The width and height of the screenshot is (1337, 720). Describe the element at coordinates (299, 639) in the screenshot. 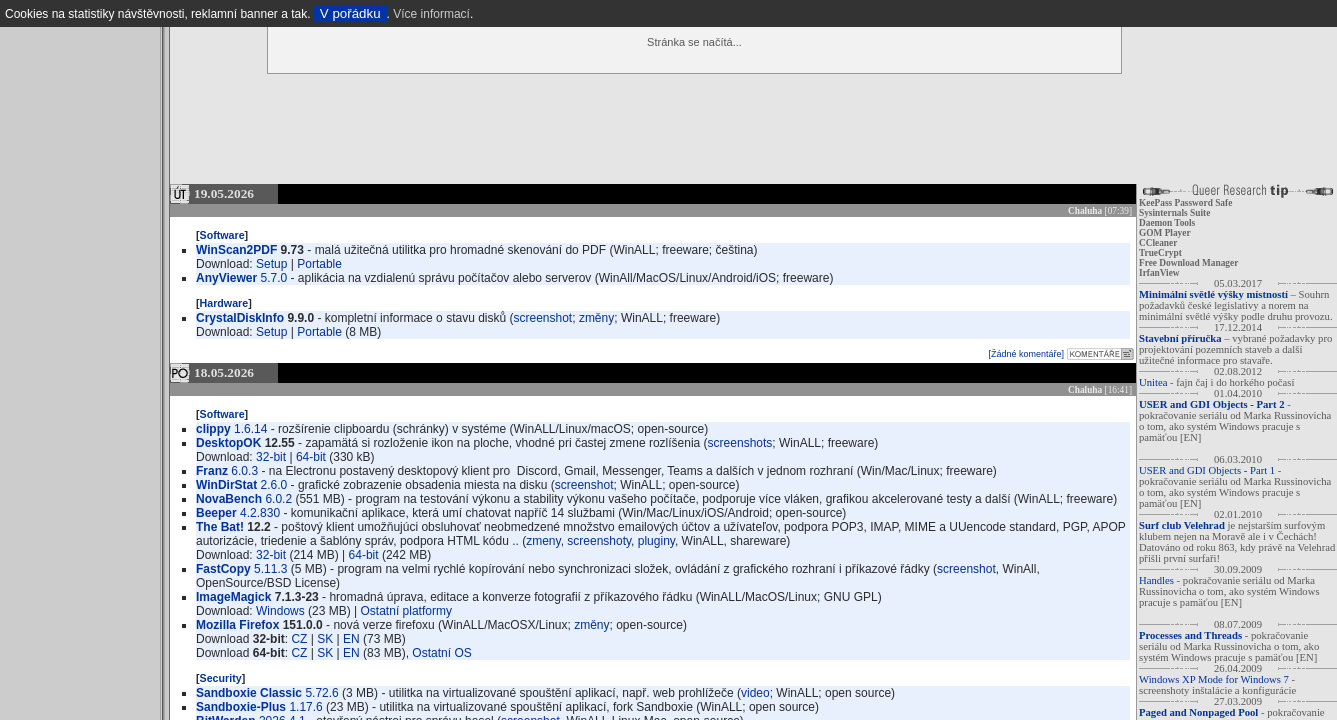

I see `CZ` at that location.